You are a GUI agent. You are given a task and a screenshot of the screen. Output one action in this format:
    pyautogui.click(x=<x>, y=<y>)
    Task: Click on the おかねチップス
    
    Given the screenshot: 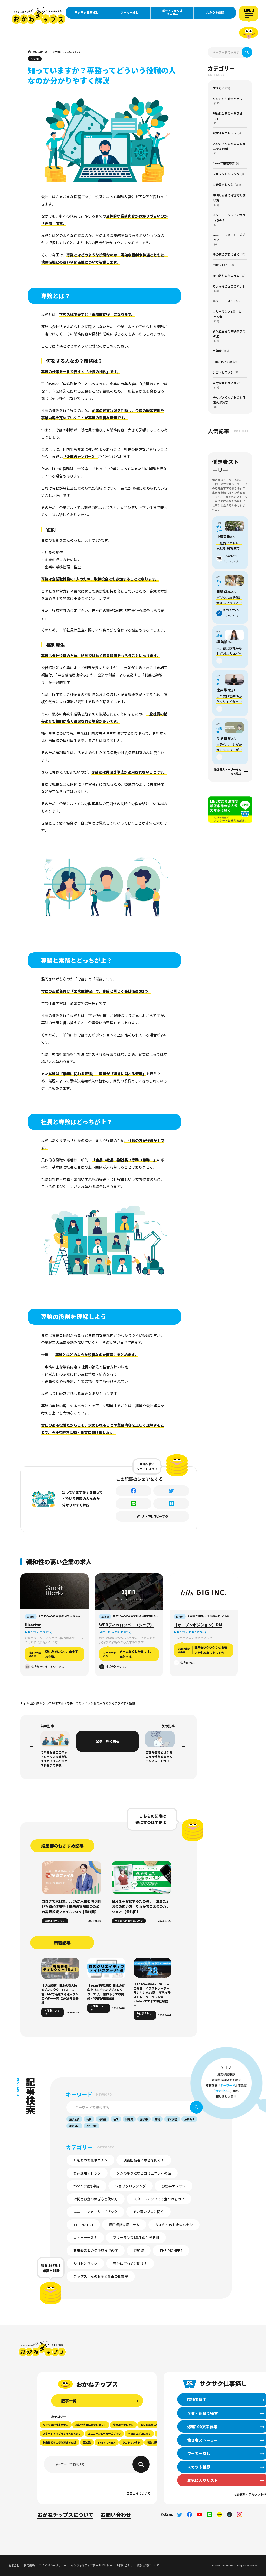 What is the action you would take?
    pyautogui.click(x=42, y=2349)
    